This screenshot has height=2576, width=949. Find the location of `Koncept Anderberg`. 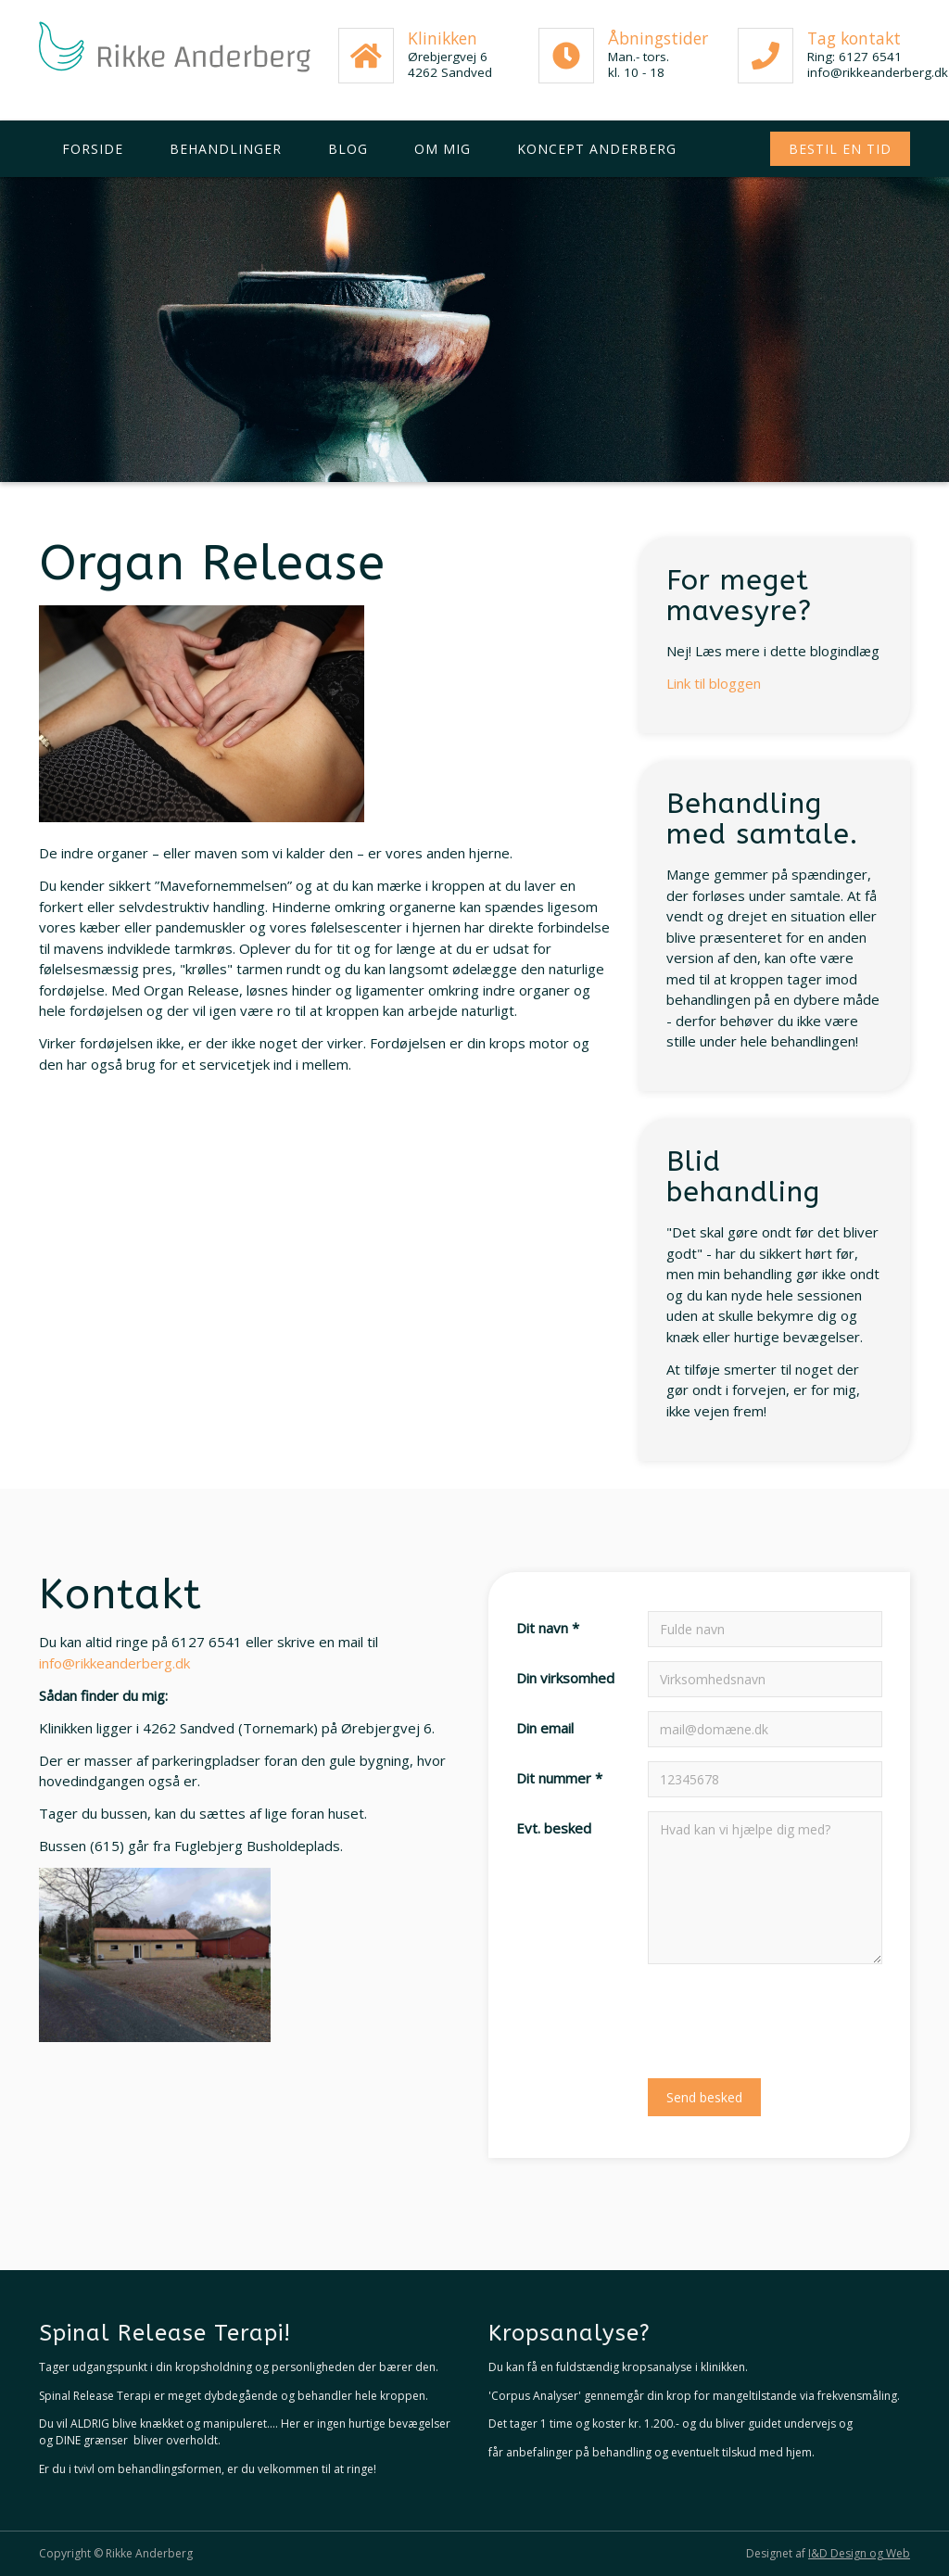

Koncept Anderberg is located at coordinates (597, 149).